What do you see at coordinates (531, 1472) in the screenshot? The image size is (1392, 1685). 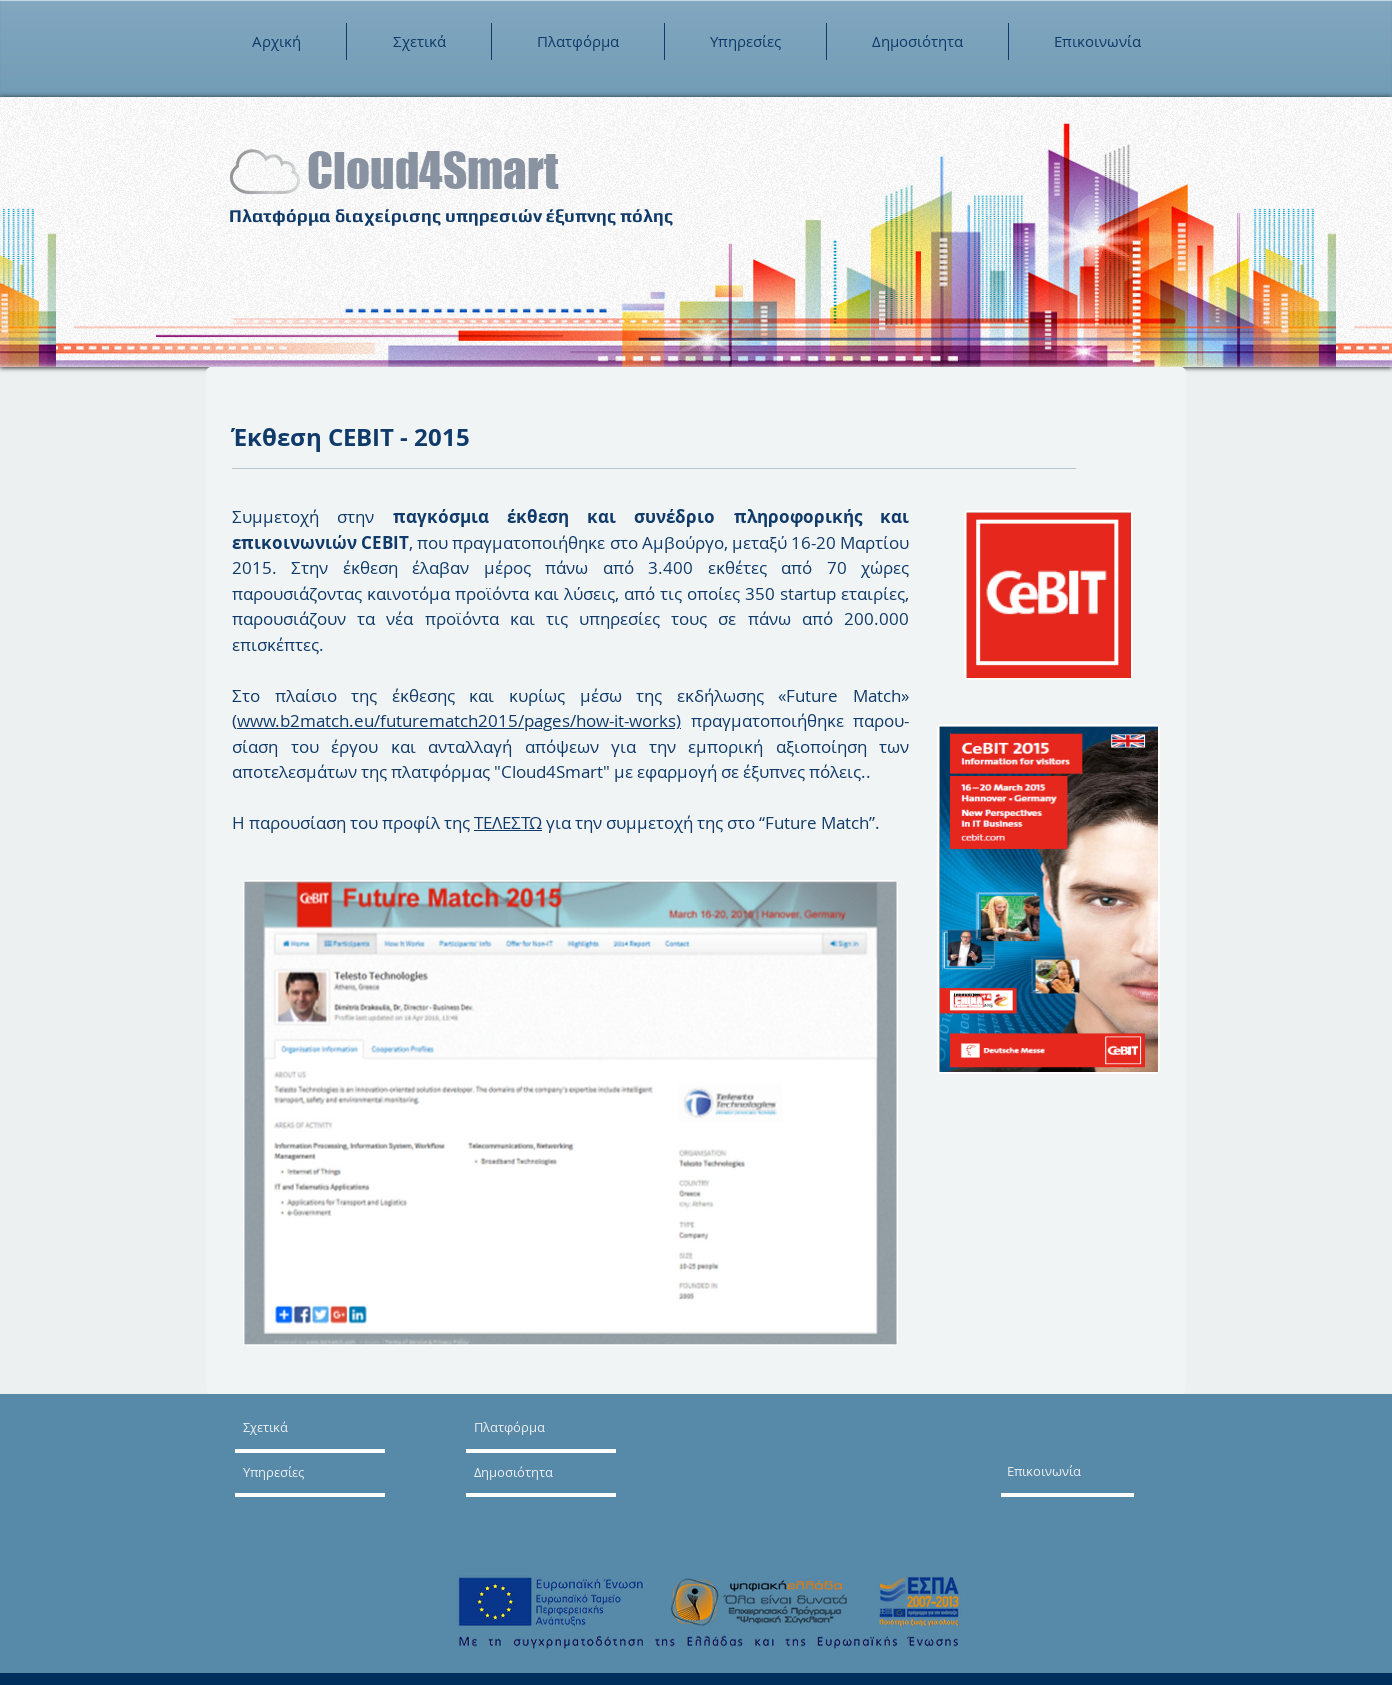 I see `[Δημοσιότητα]` at bounding box center [531, 1472].